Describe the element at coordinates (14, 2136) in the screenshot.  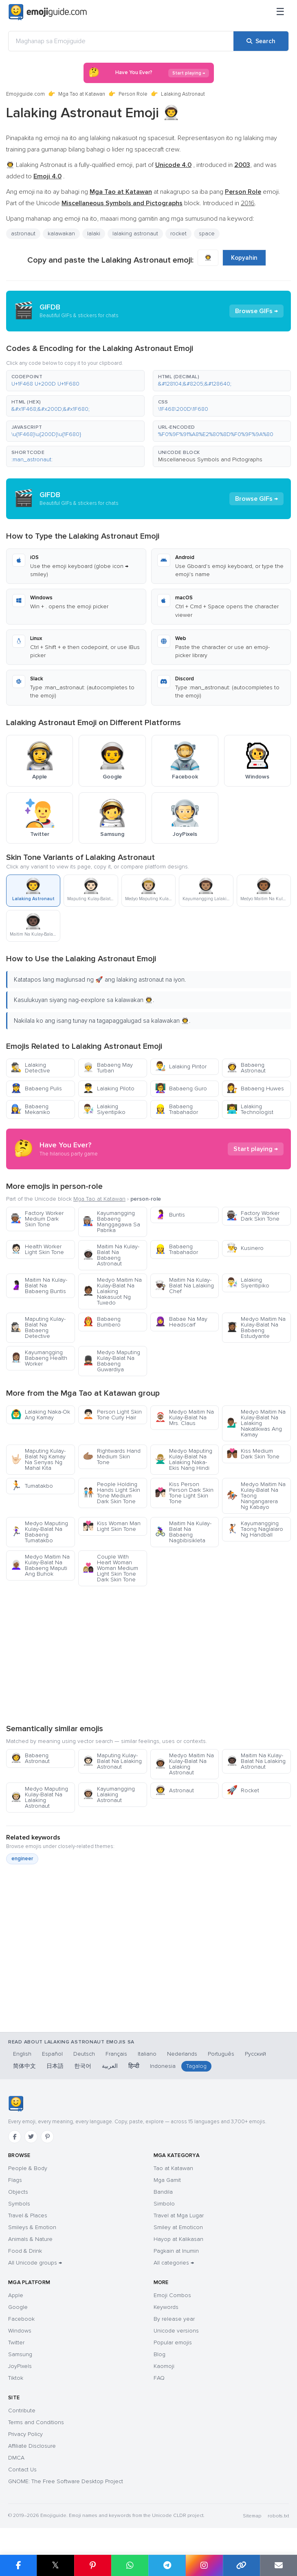
I see `[Facebook]` at that location.